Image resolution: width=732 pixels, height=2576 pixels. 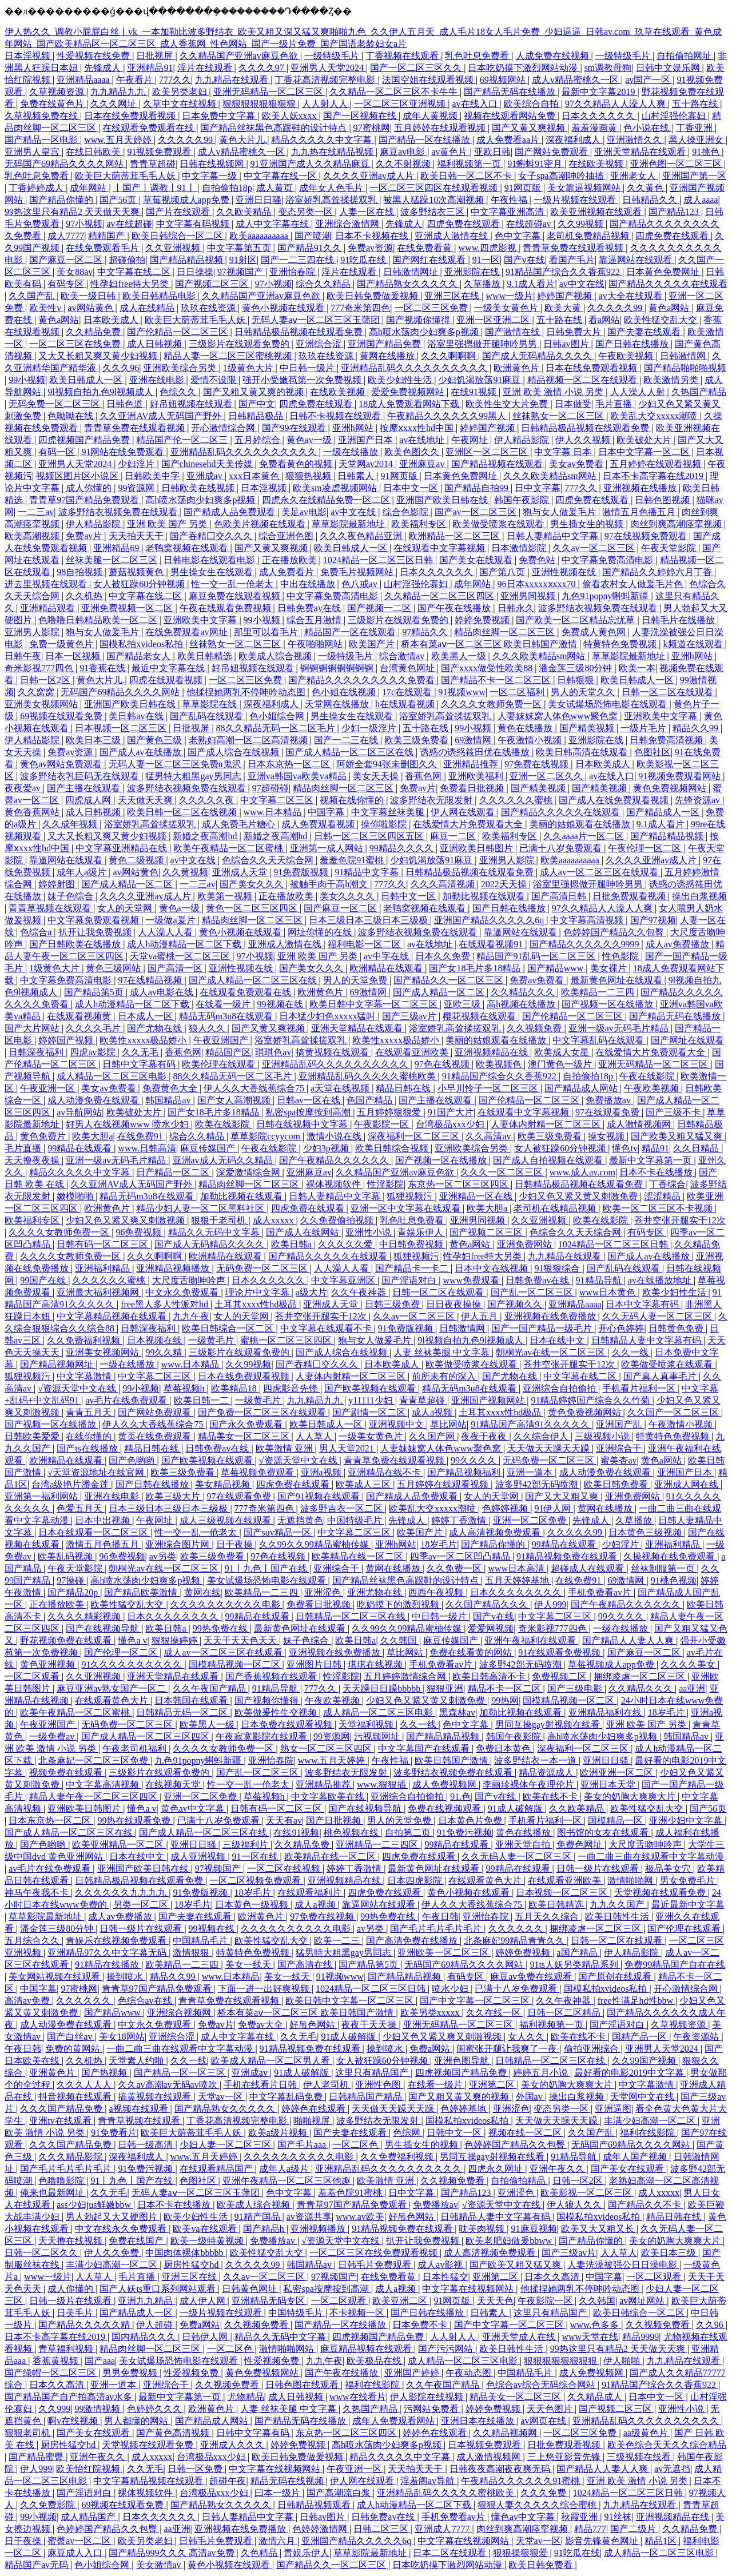 What do you see at coordinates (661, 1892) in the screenshot?
I see `天堂视频在线观看免费` at bounding box center [661, 1892].